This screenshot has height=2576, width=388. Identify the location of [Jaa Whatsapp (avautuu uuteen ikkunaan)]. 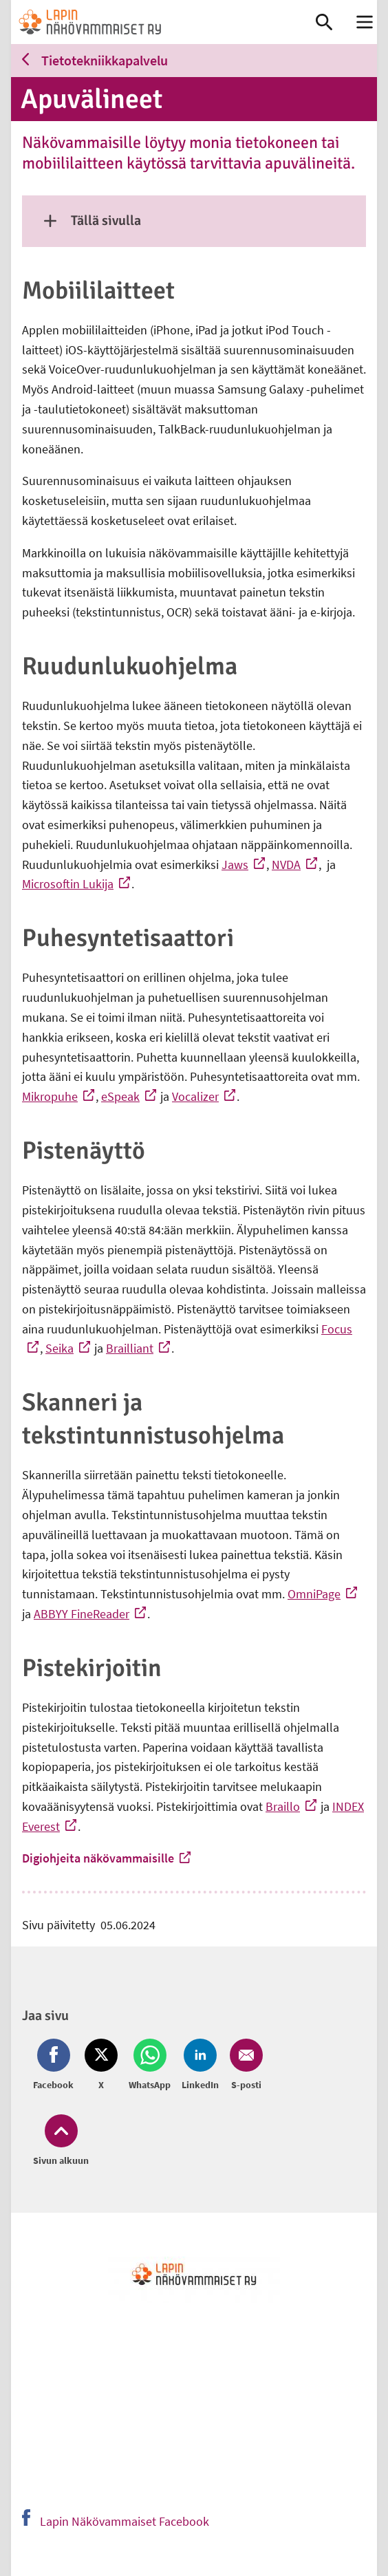
(149, 2065).